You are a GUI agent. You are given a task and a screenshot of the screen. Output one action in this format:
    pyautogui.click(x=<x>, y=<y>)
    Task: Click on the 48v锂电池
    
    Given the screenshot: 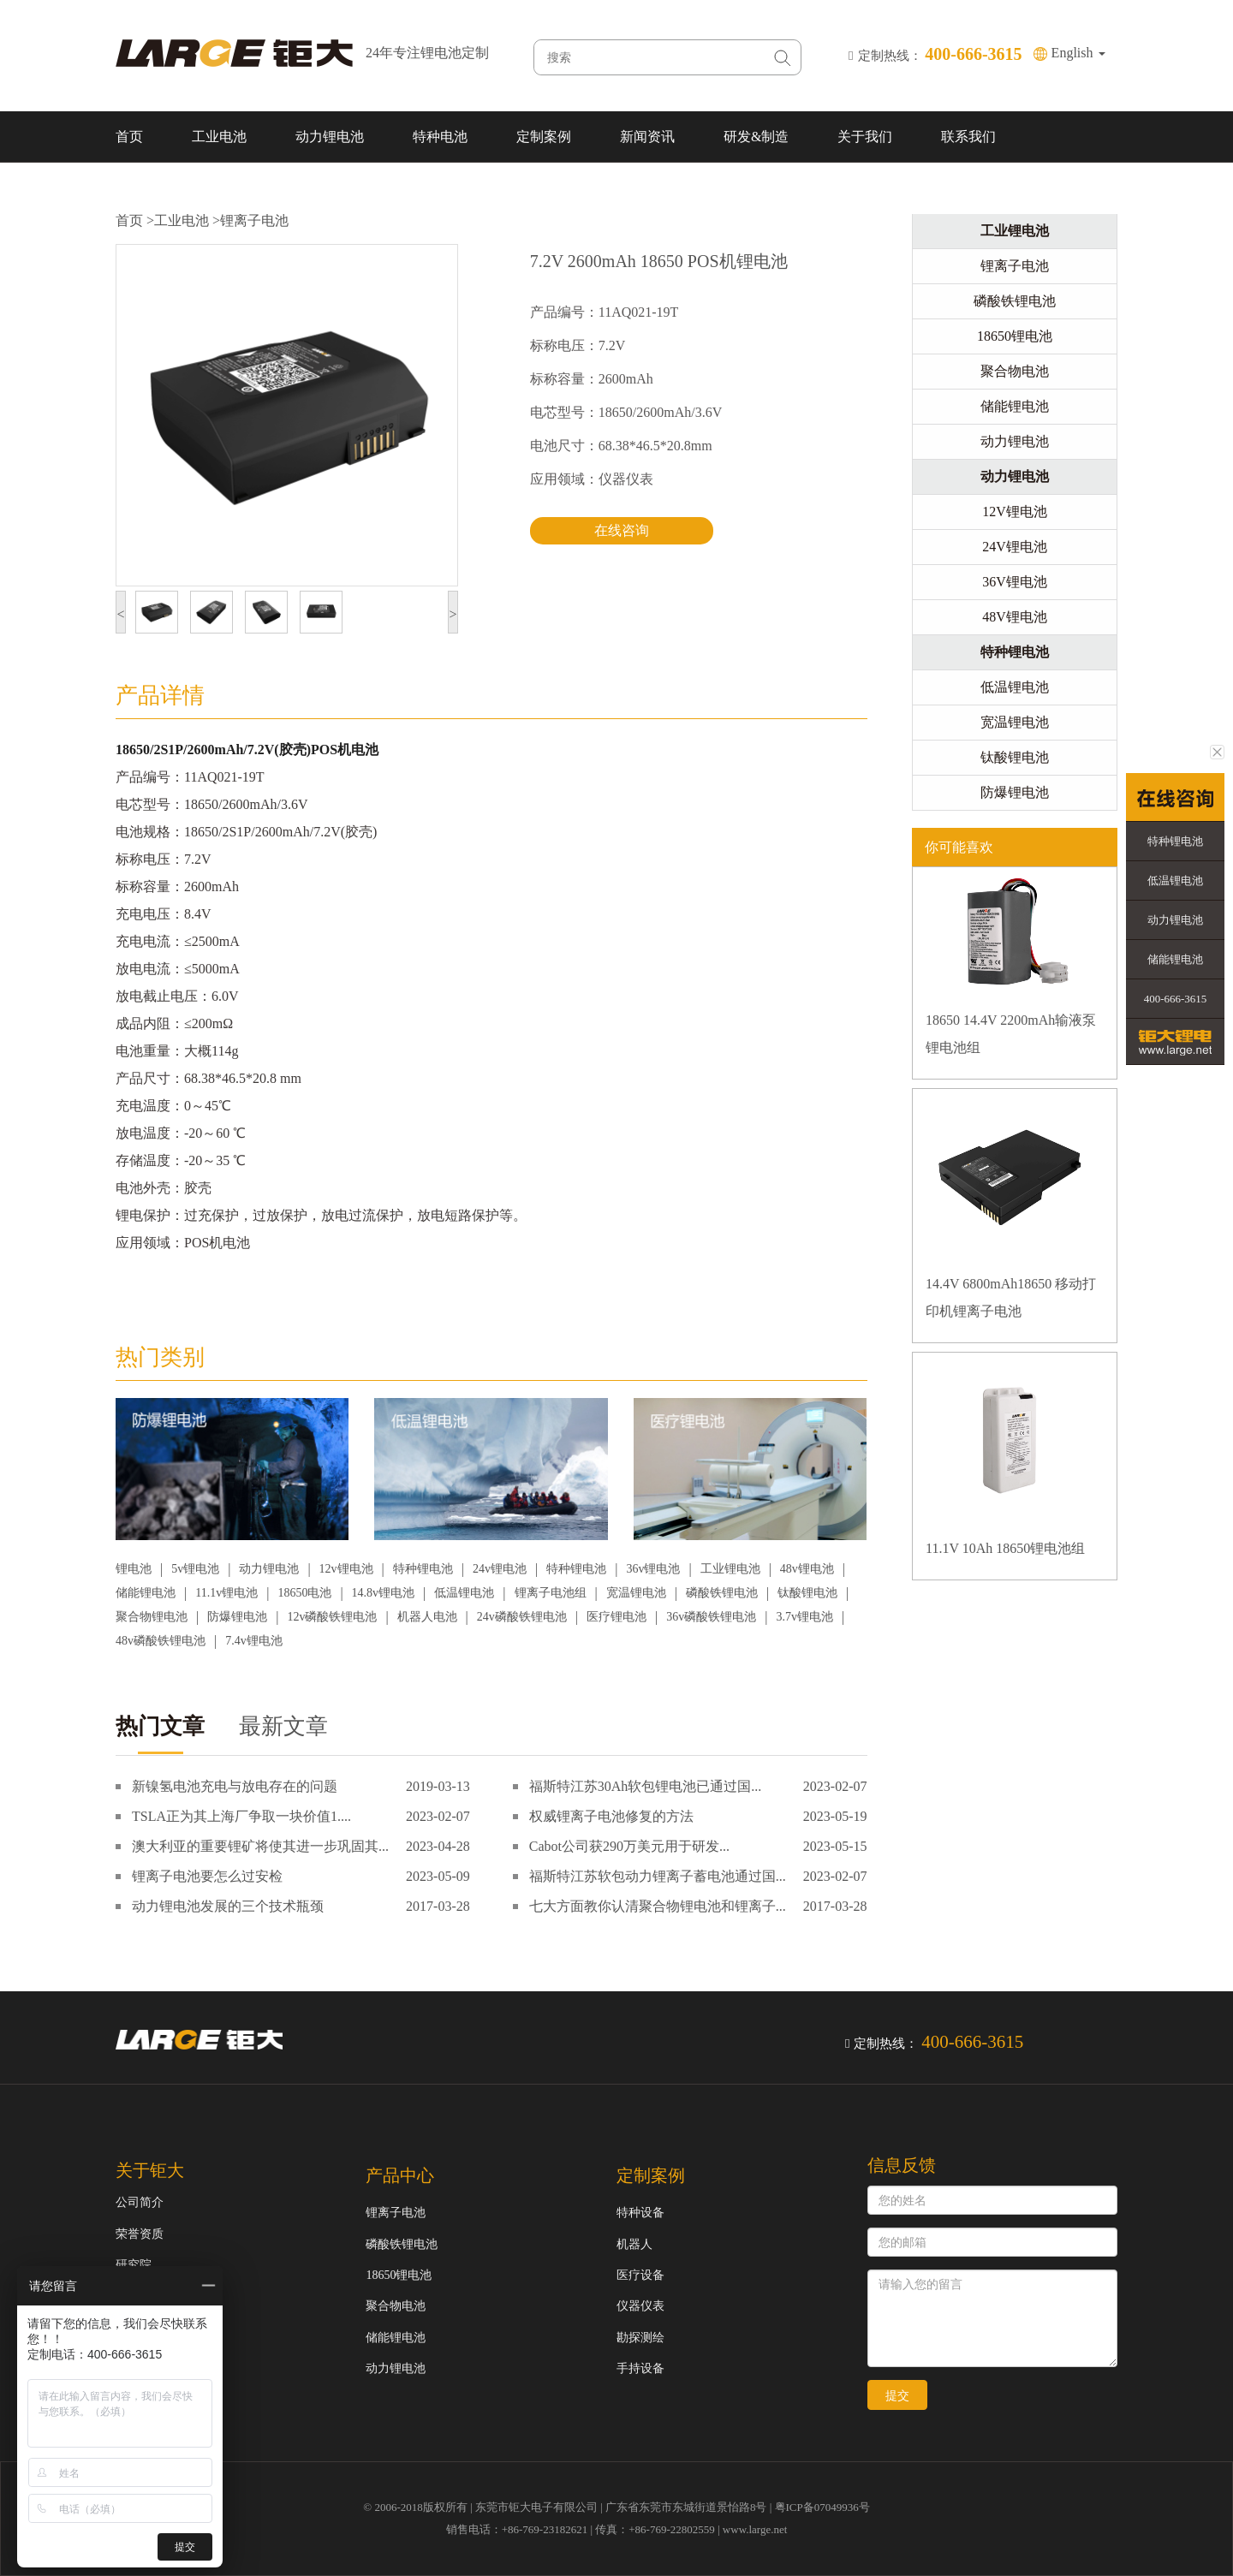 What is the action you would take?
    pyautogui.click(x=807, y=1568)
    